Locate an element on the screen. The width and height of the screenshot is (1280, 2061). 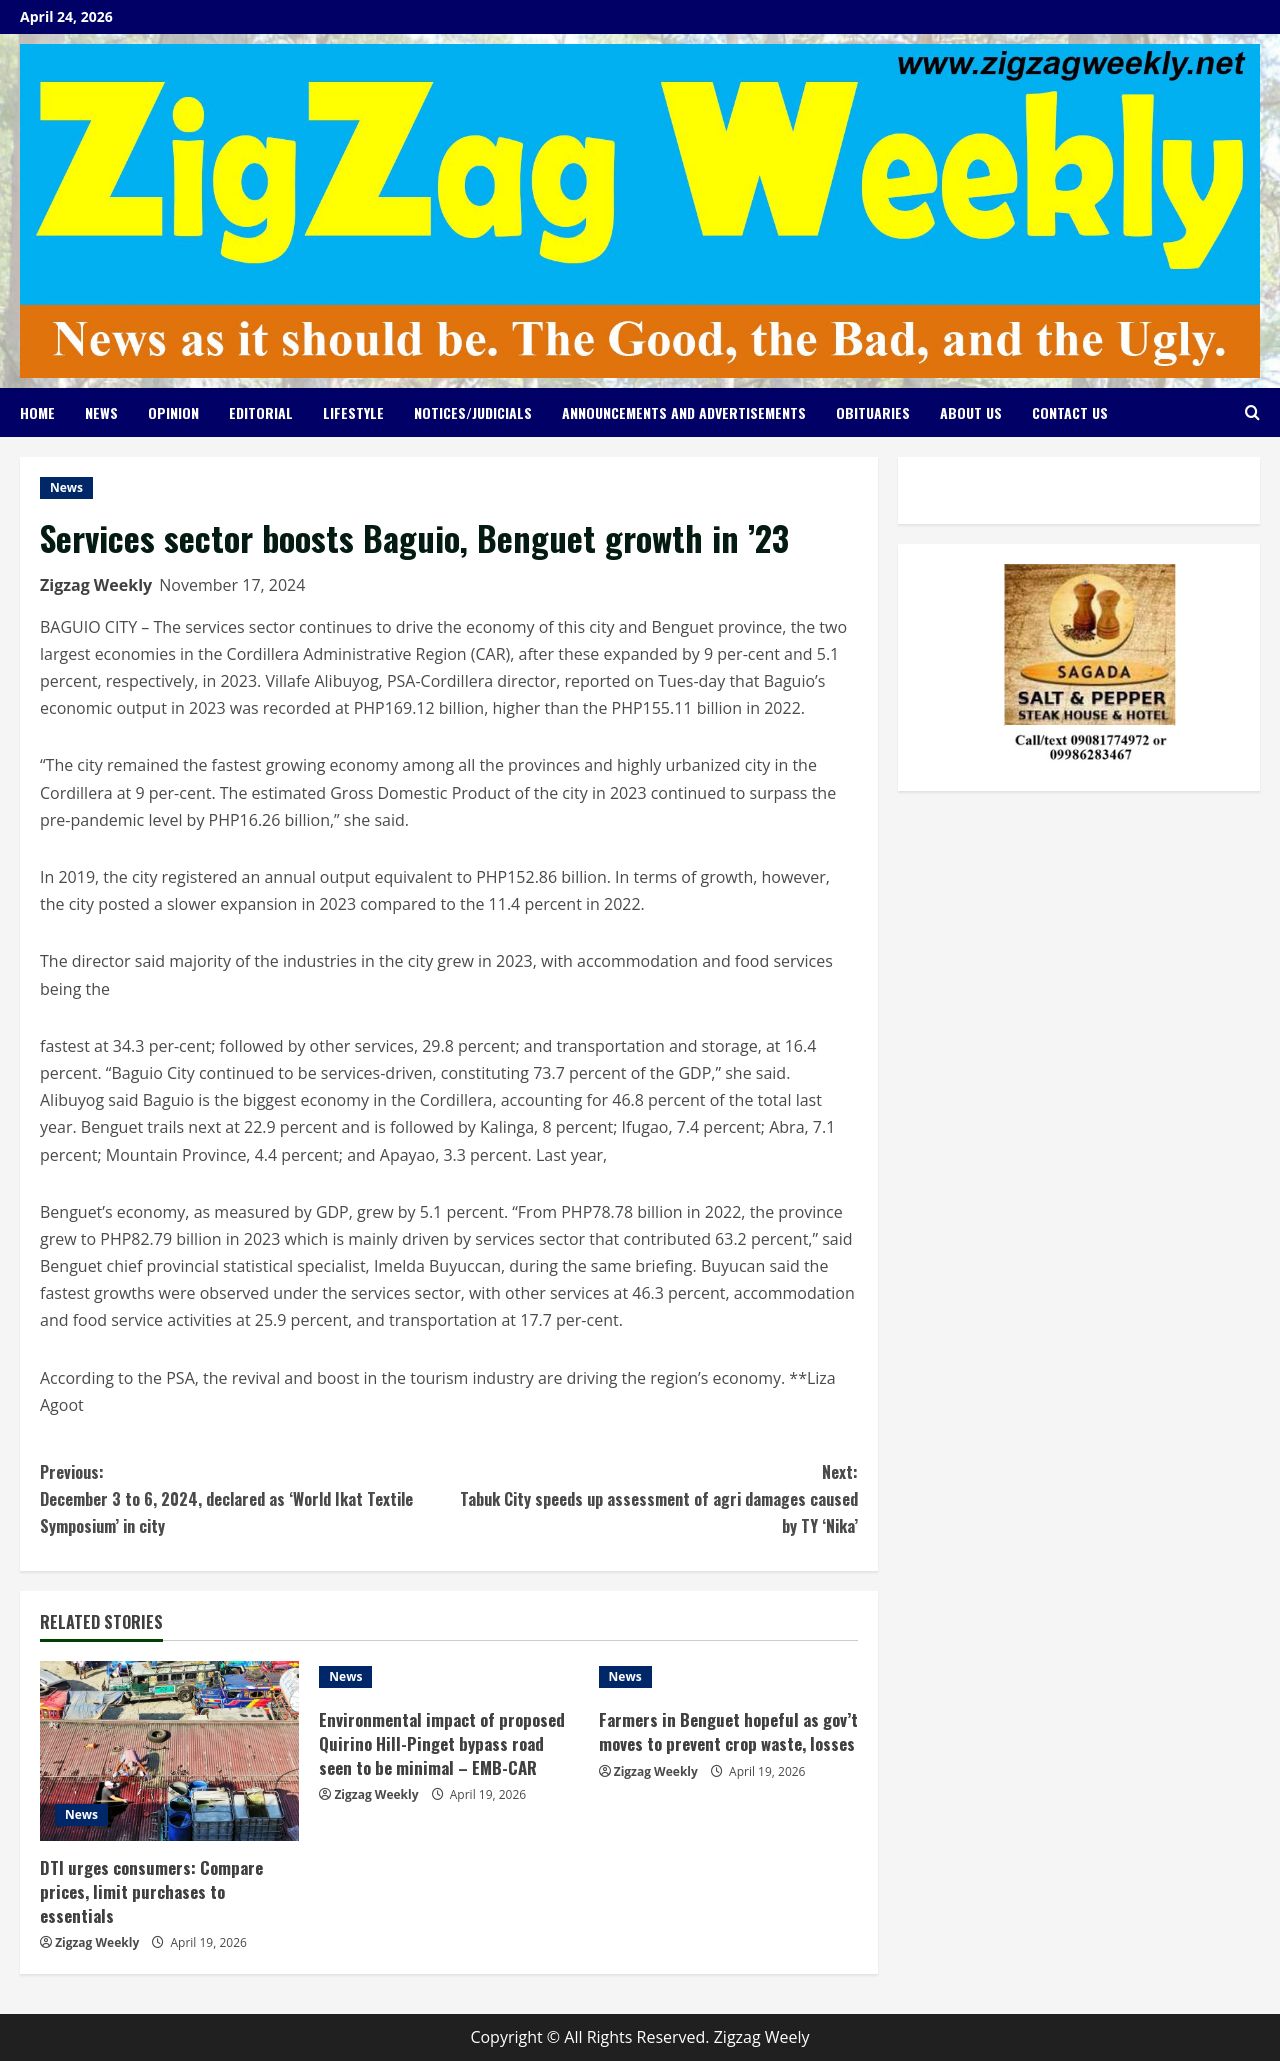
Opinion is located at coordinates (173, 412).